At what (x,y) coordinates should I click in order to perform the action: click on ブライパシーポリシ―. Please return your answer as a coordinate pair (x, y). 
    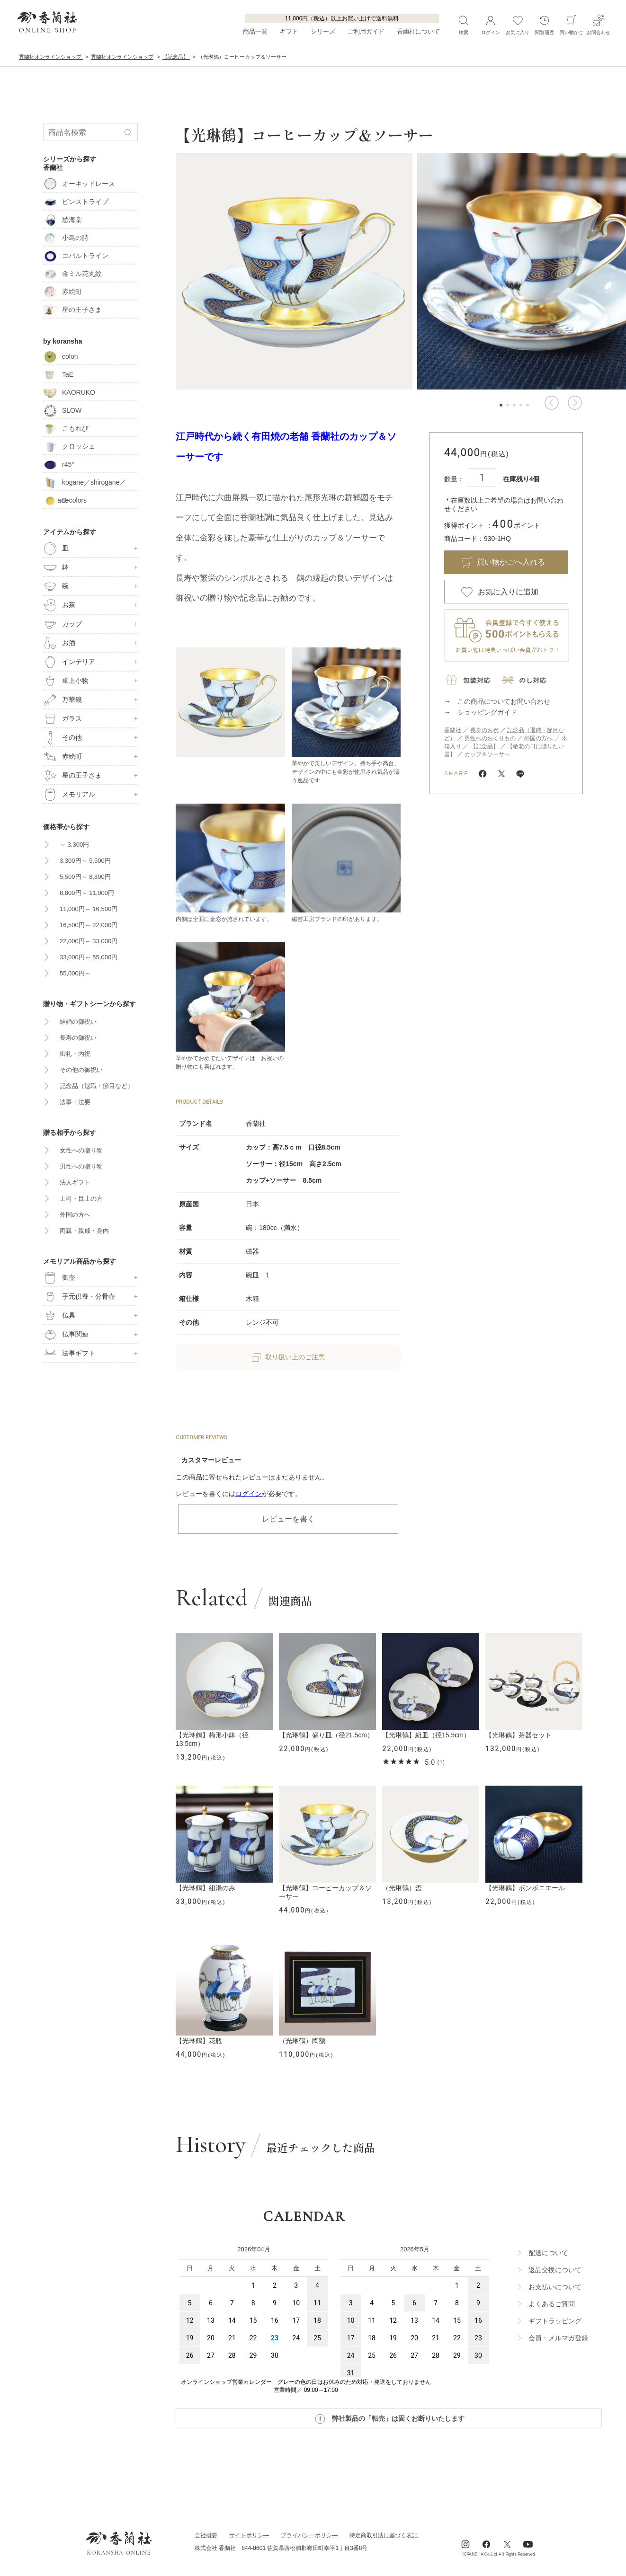
    Looking at the image, I should click on (309, 2535).